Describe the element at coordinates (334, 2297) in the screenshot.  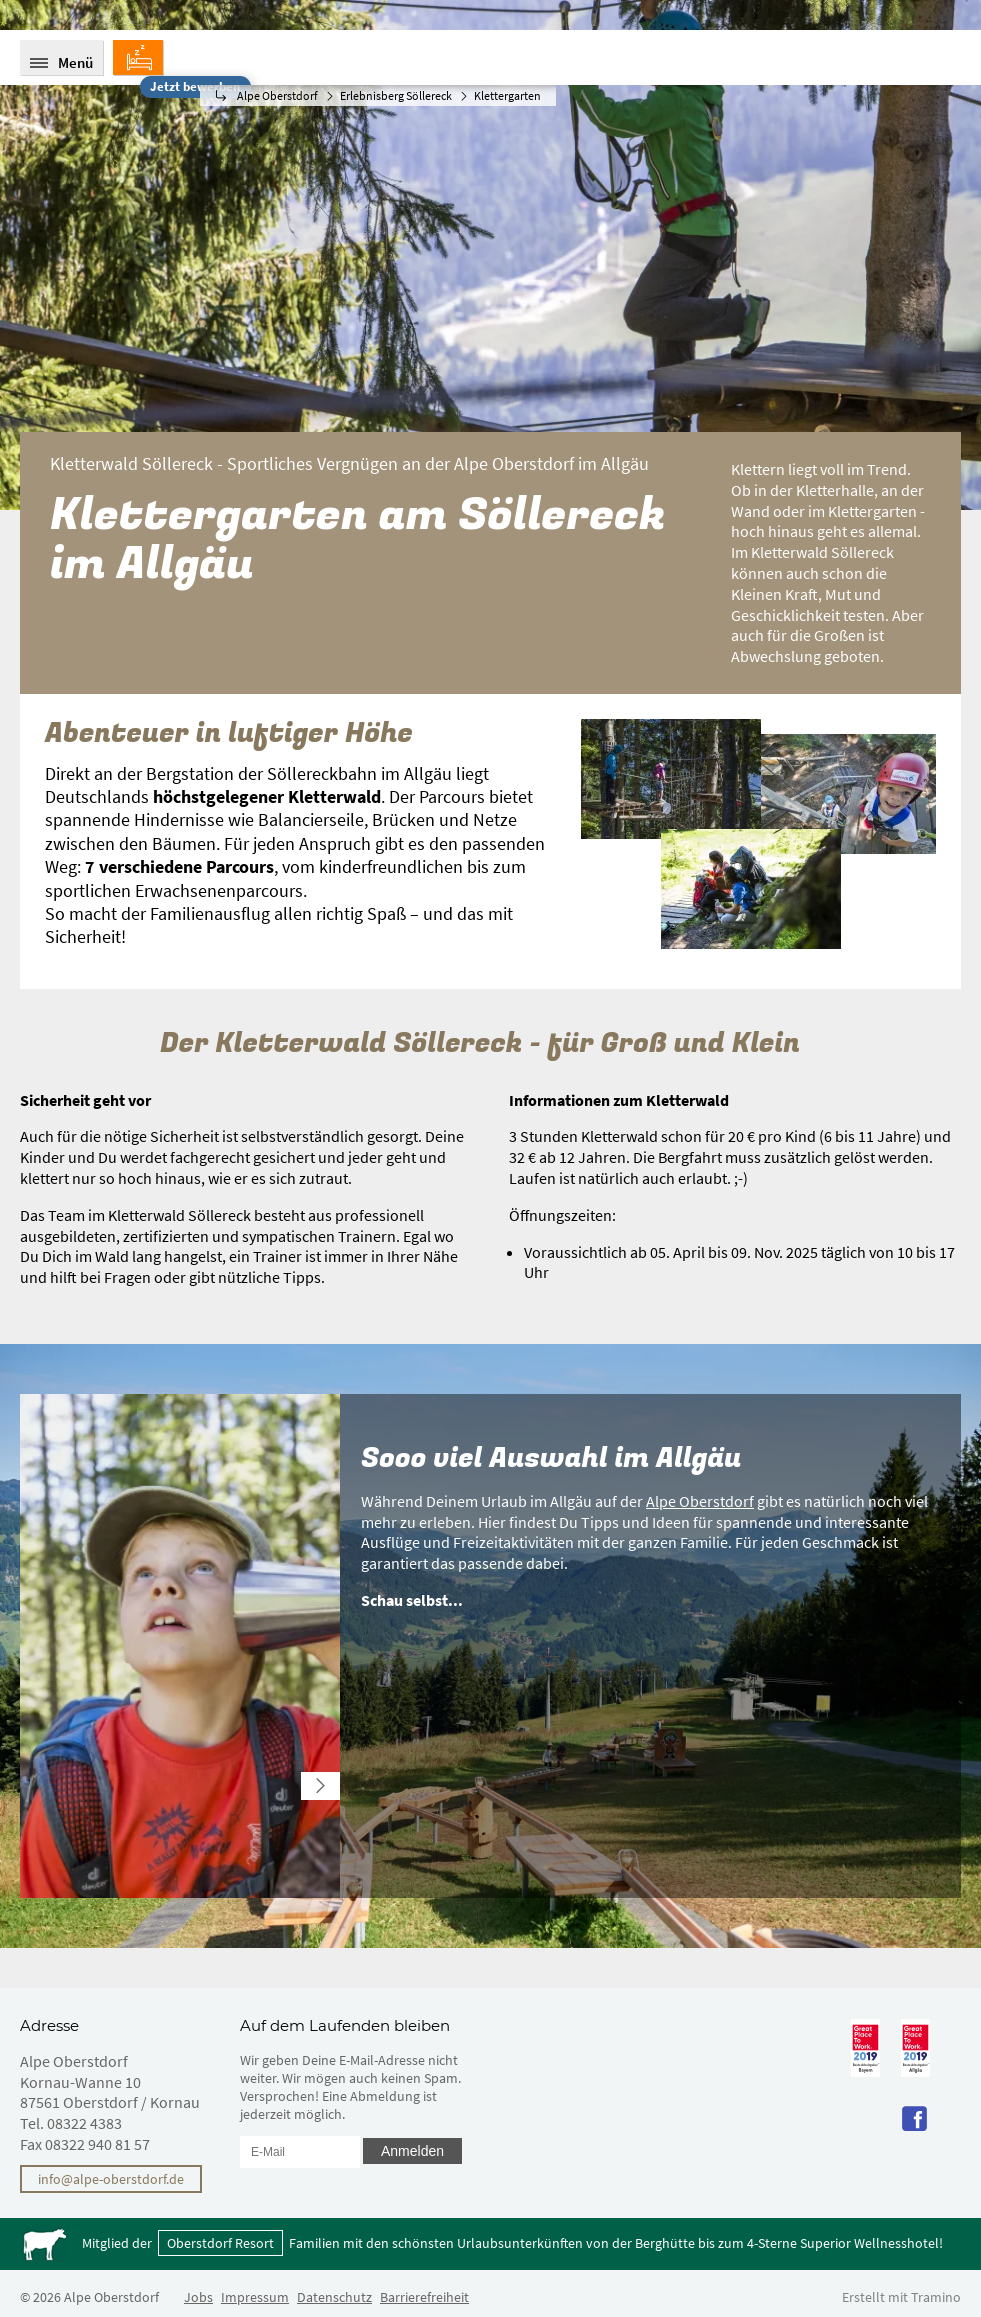
I see `Datenschutz` at that location.